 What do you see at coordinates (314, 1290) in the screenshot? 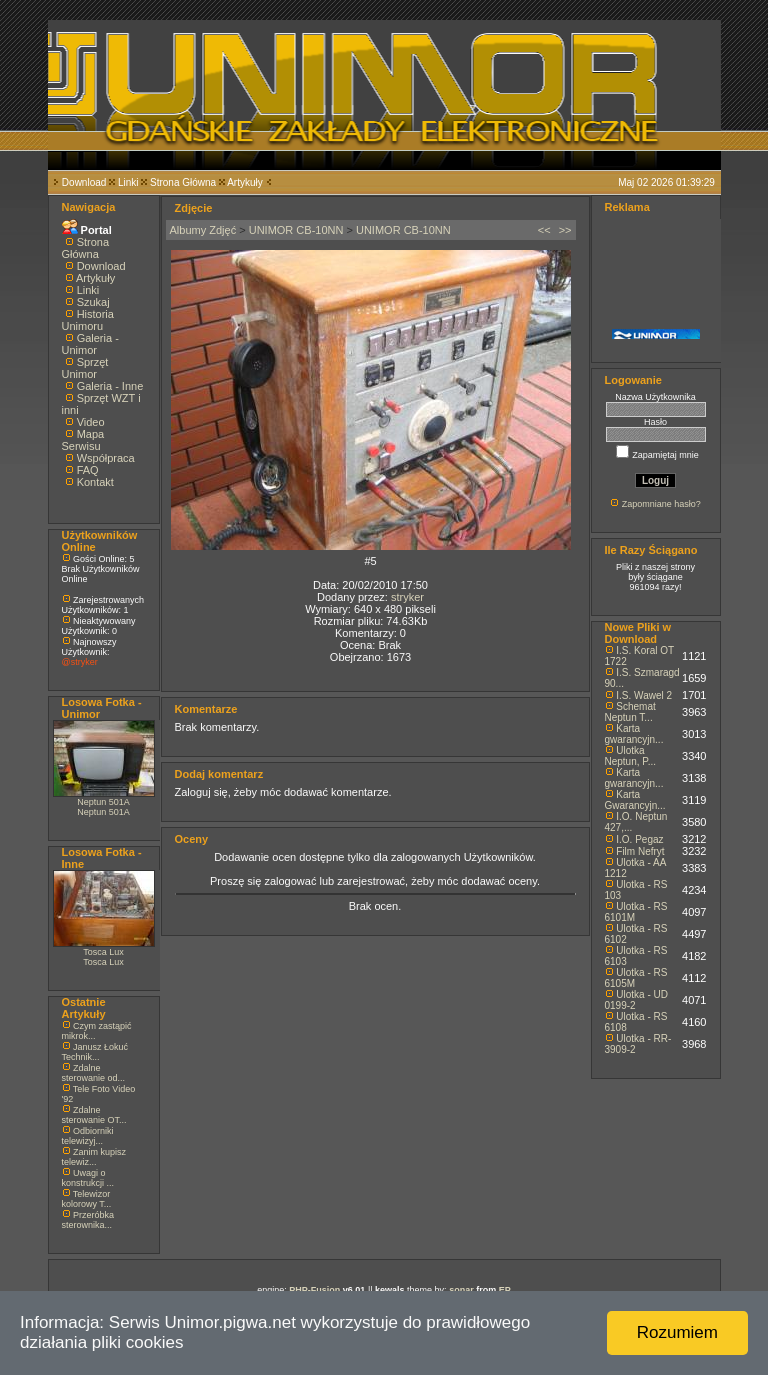
I see `PHP-Fusion` at bounding box center [314, 1290].